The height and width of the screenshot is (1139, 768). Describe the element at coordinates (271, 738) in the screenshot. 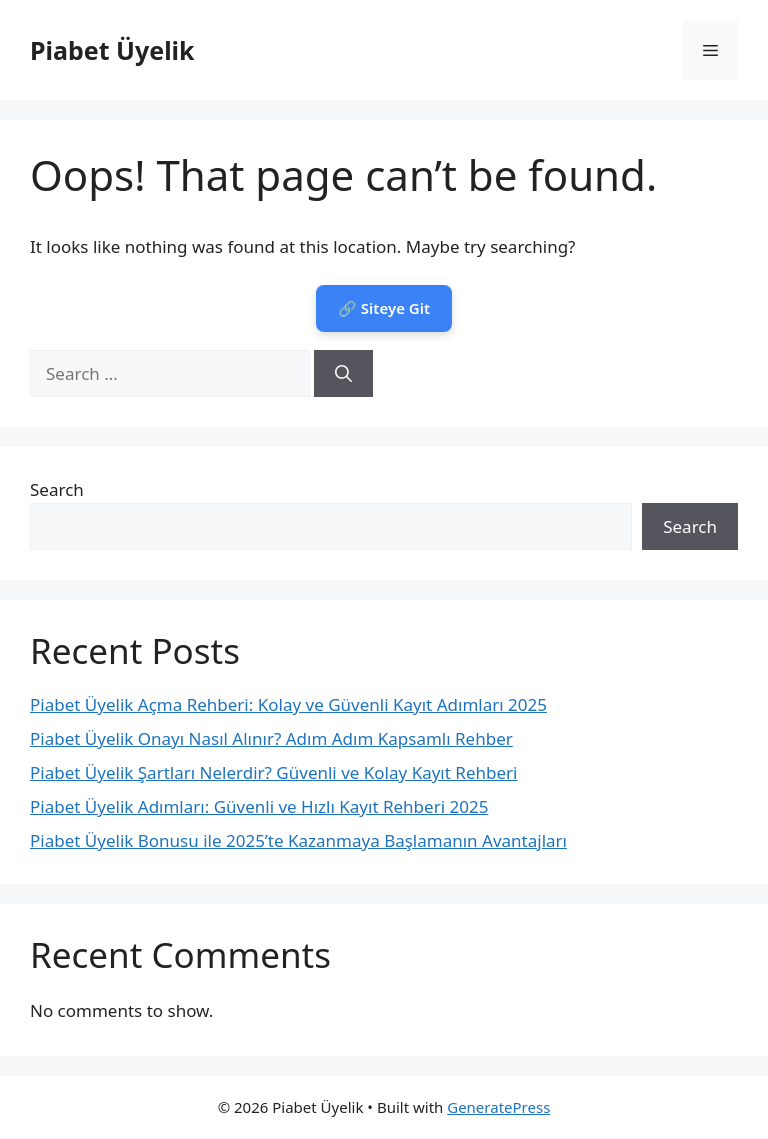

I see `Piabet Üyelik Onayı Nasıl Alınır? Adım Adım Kapsamlı Rehber` at that location.